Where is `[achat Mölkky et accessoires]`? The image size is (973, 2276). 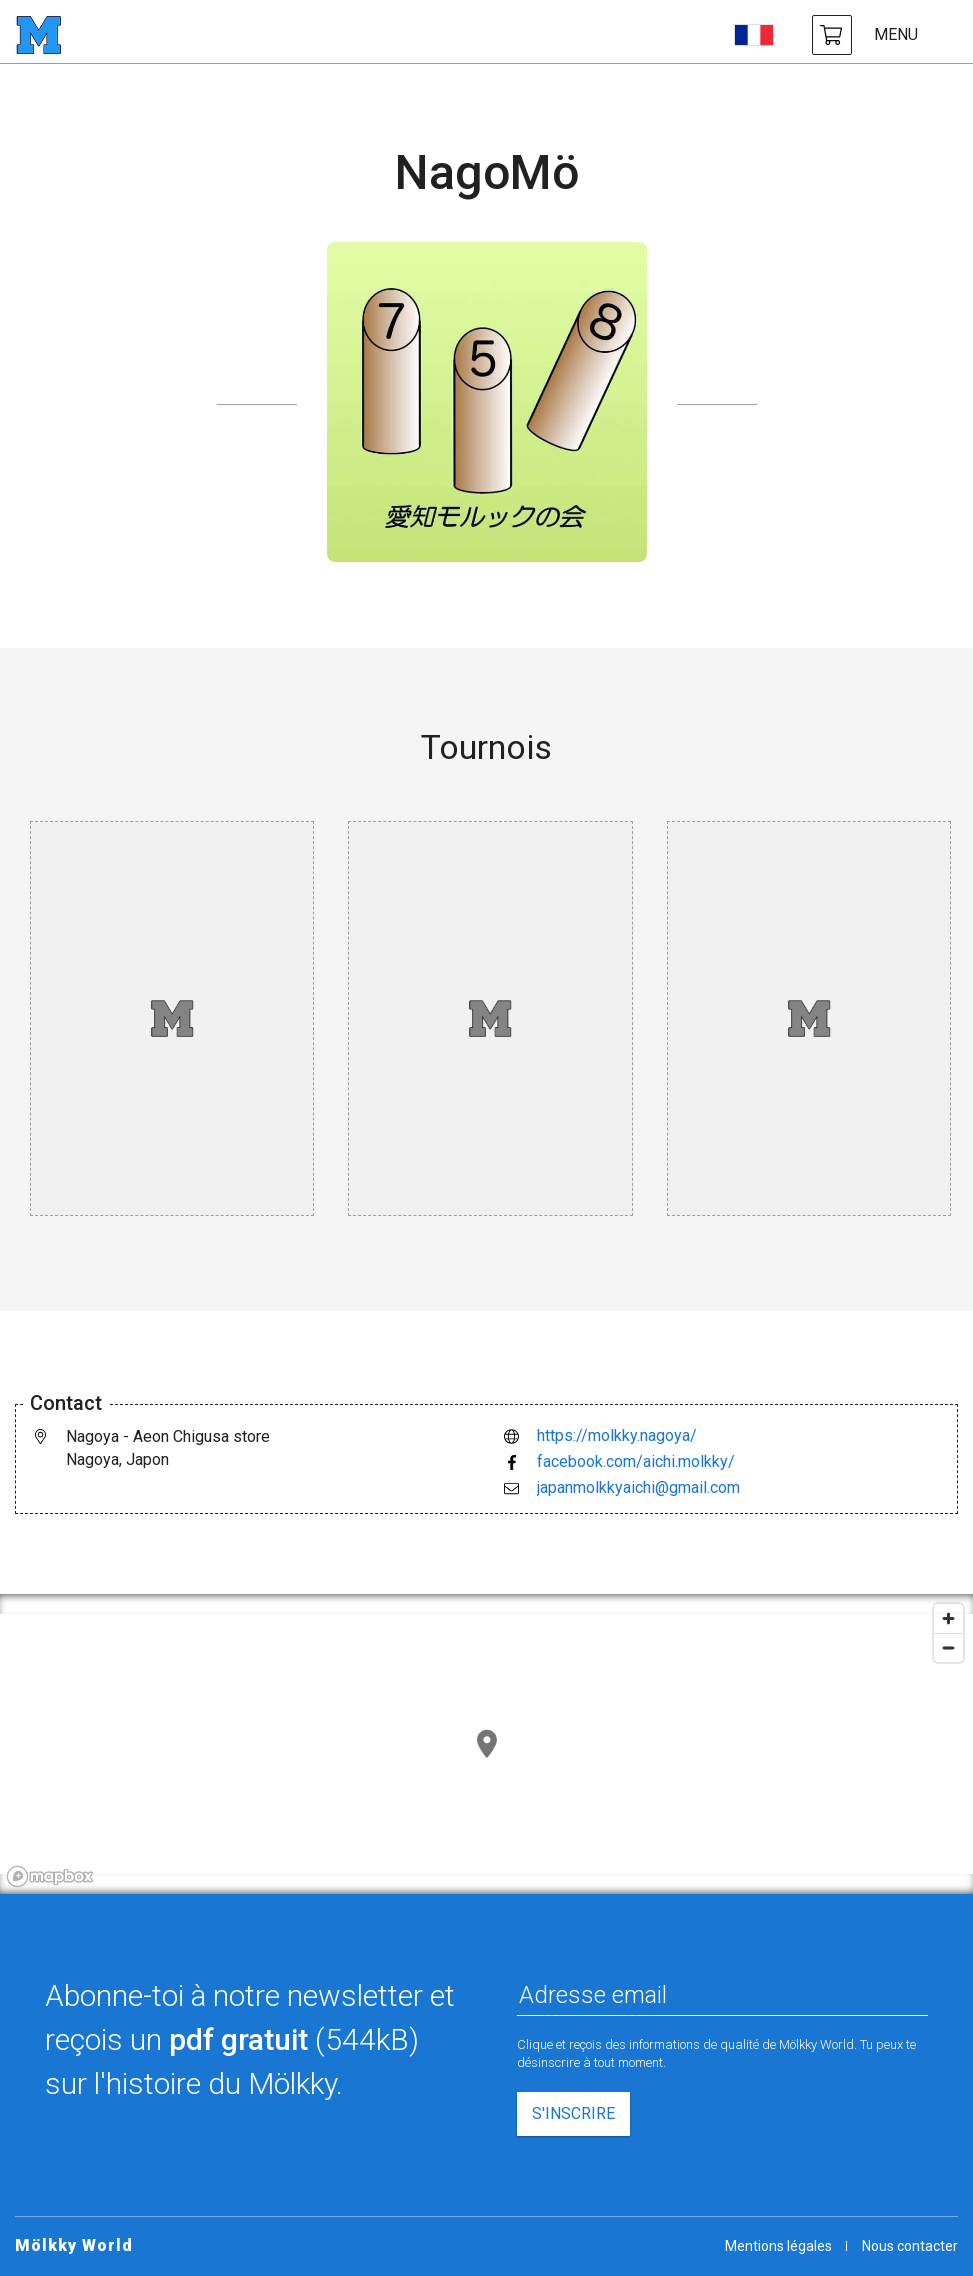 [achat Mölkky et accessoires] is located at coordinates (832, 35).